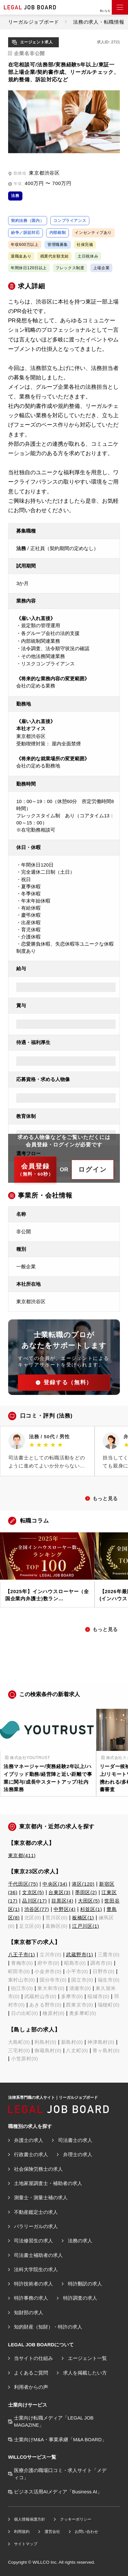 Image resolution: width=128 pixels, height=2576 pixels. Describe the element at coordinates (79, 1954) in the screenshot. I see `武蔵野市(1)` at that location.